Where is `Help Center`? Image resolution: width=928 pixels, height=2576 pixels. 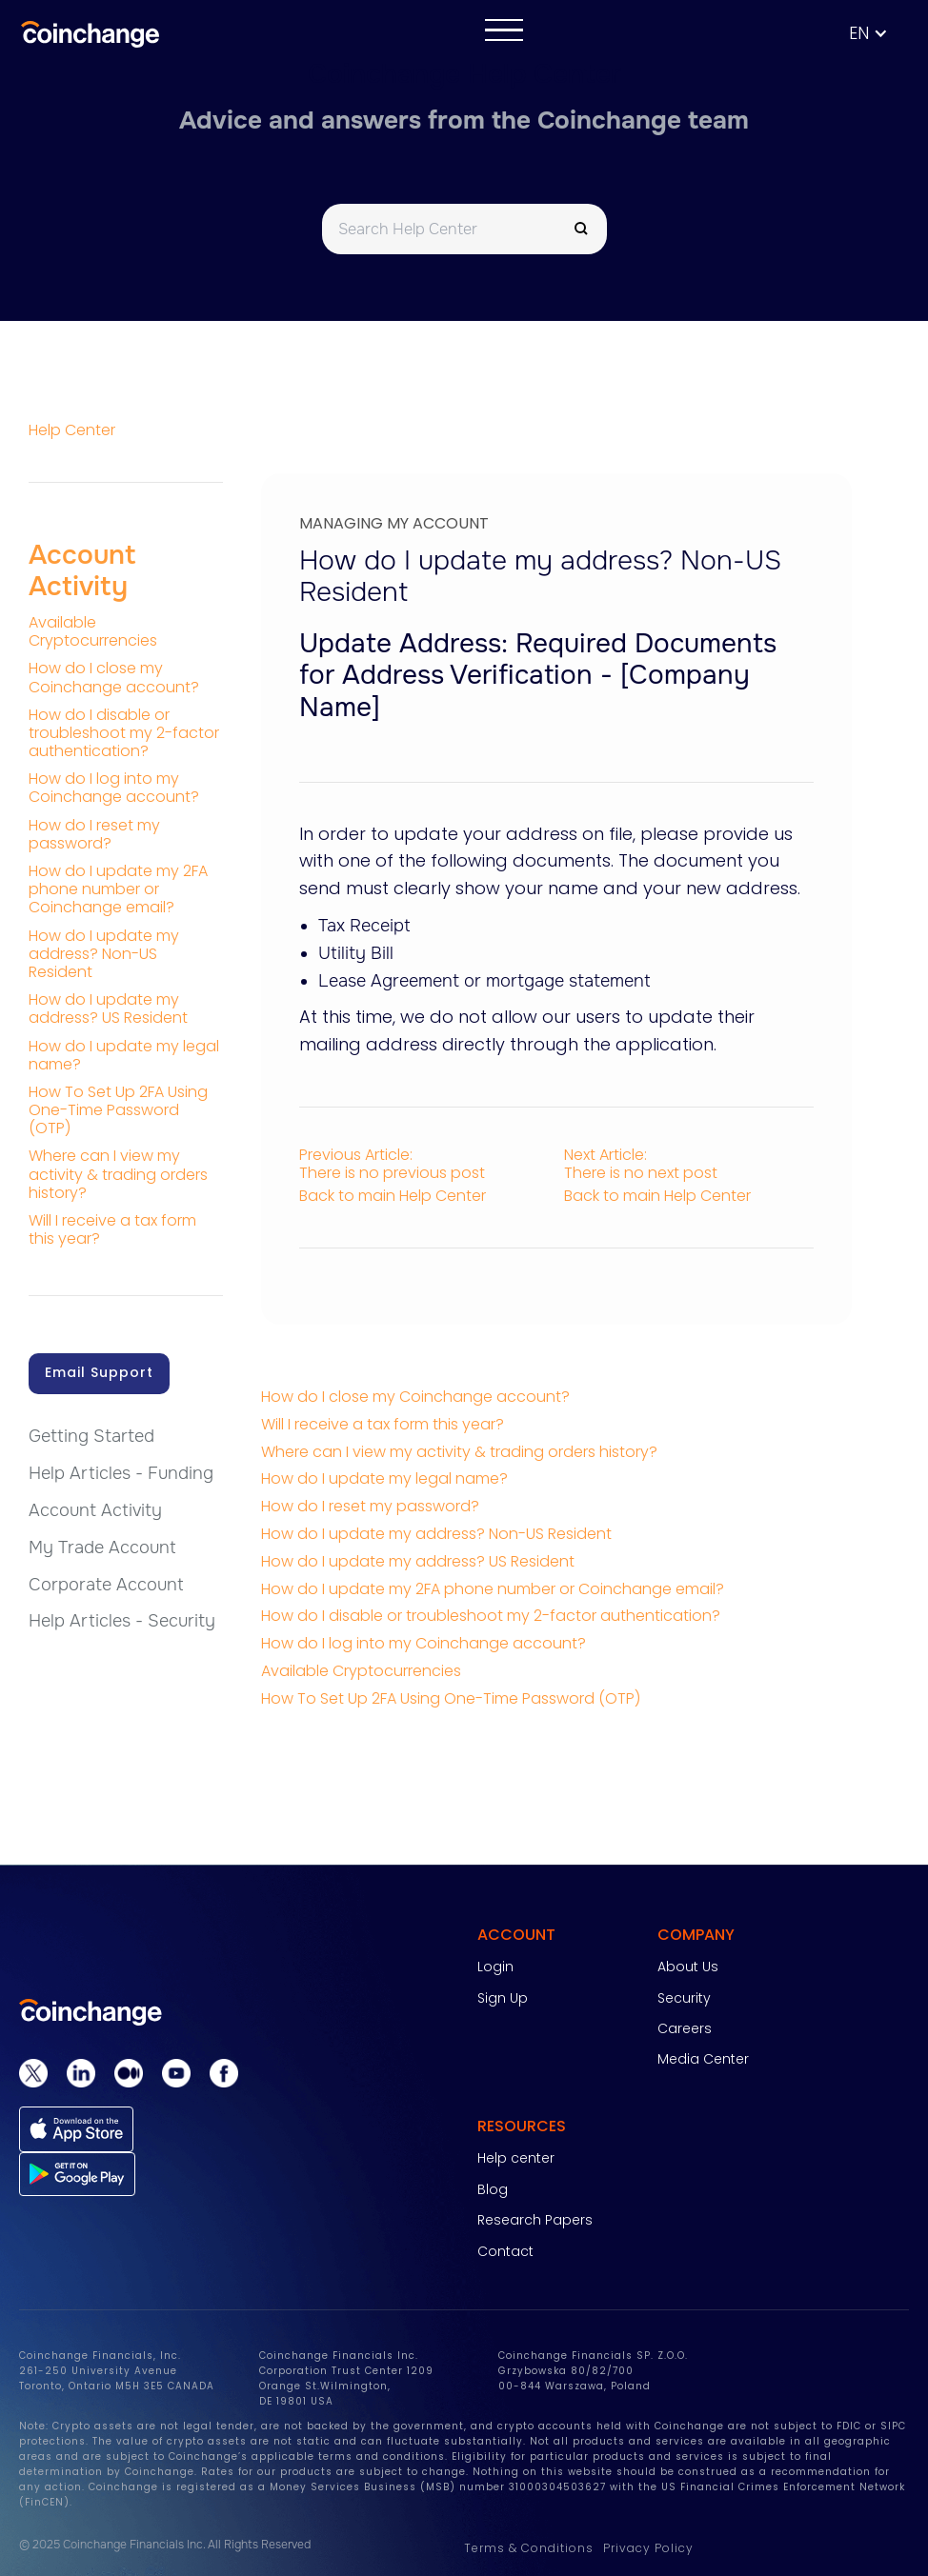
Help Center is located at coordinates (72, 430).